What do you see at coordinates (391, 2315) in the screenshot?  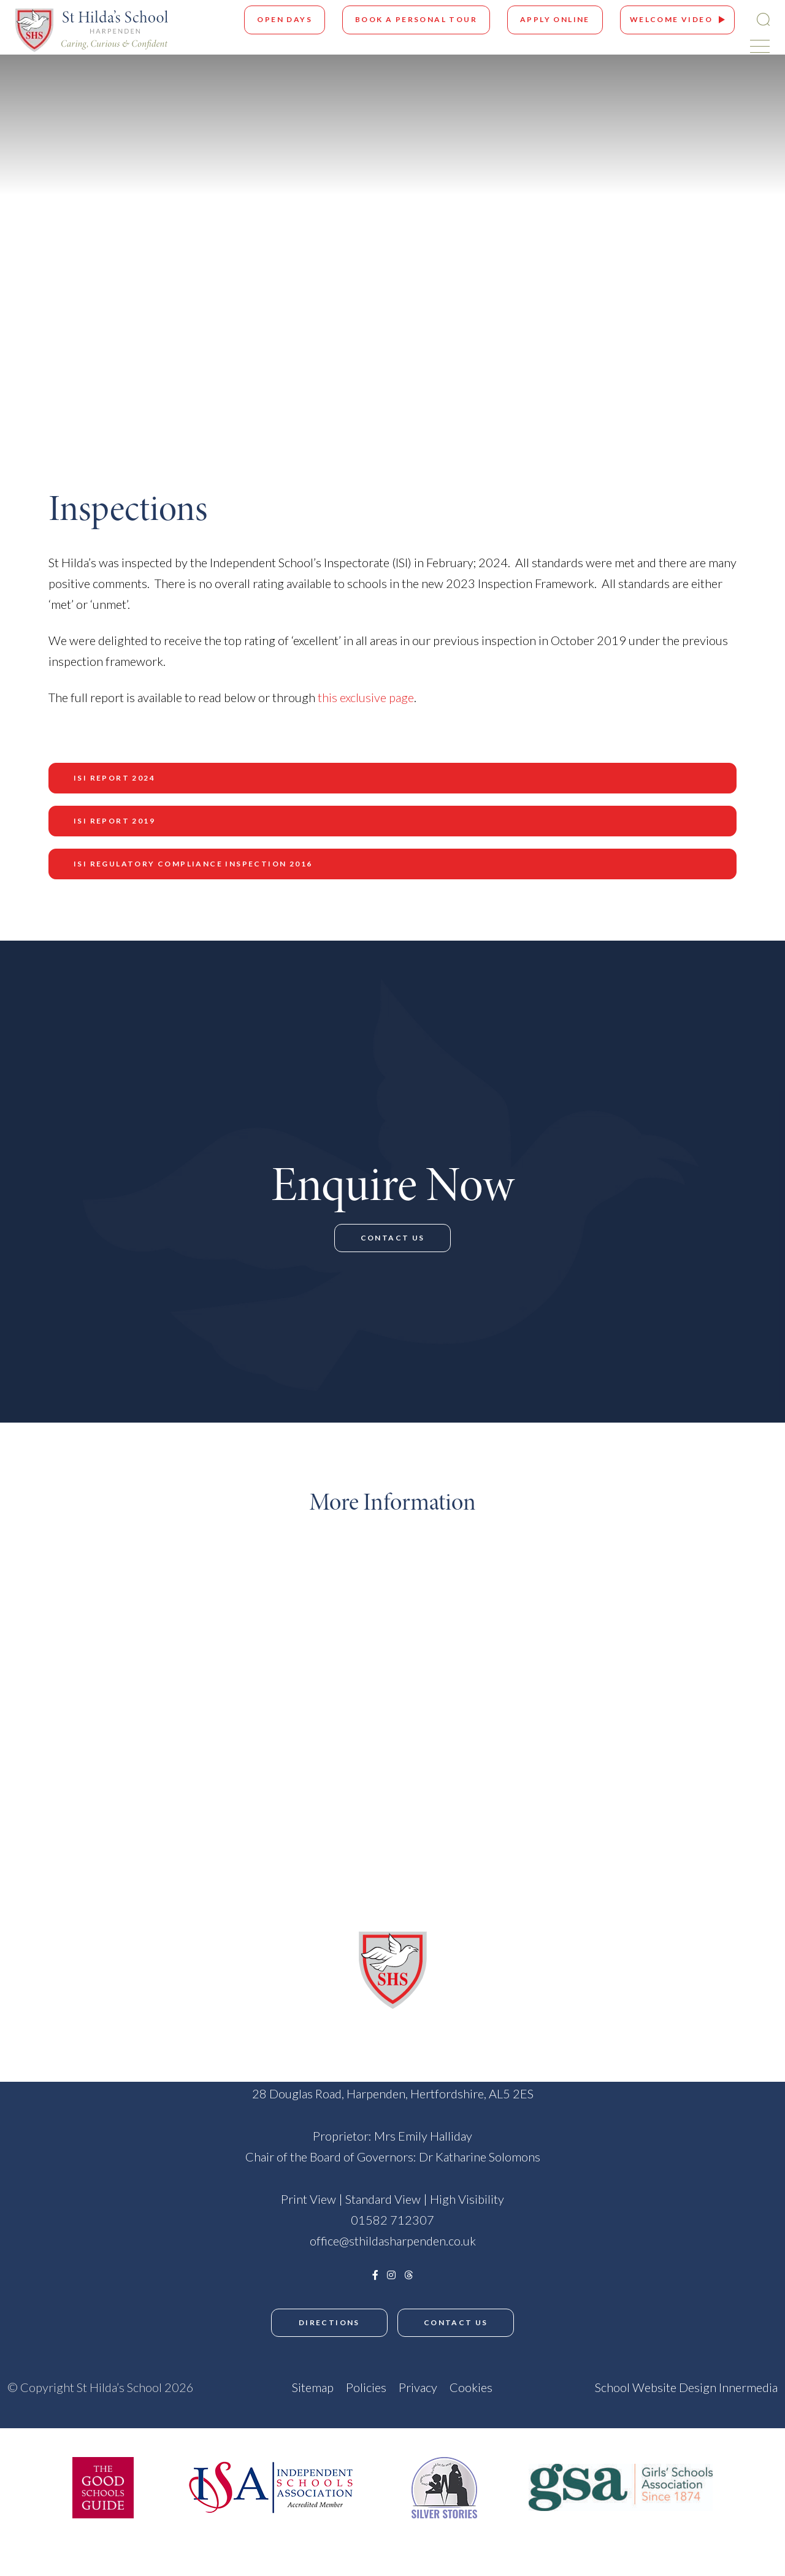 I see `[Instagram]` at bounding box center [391, 2315].